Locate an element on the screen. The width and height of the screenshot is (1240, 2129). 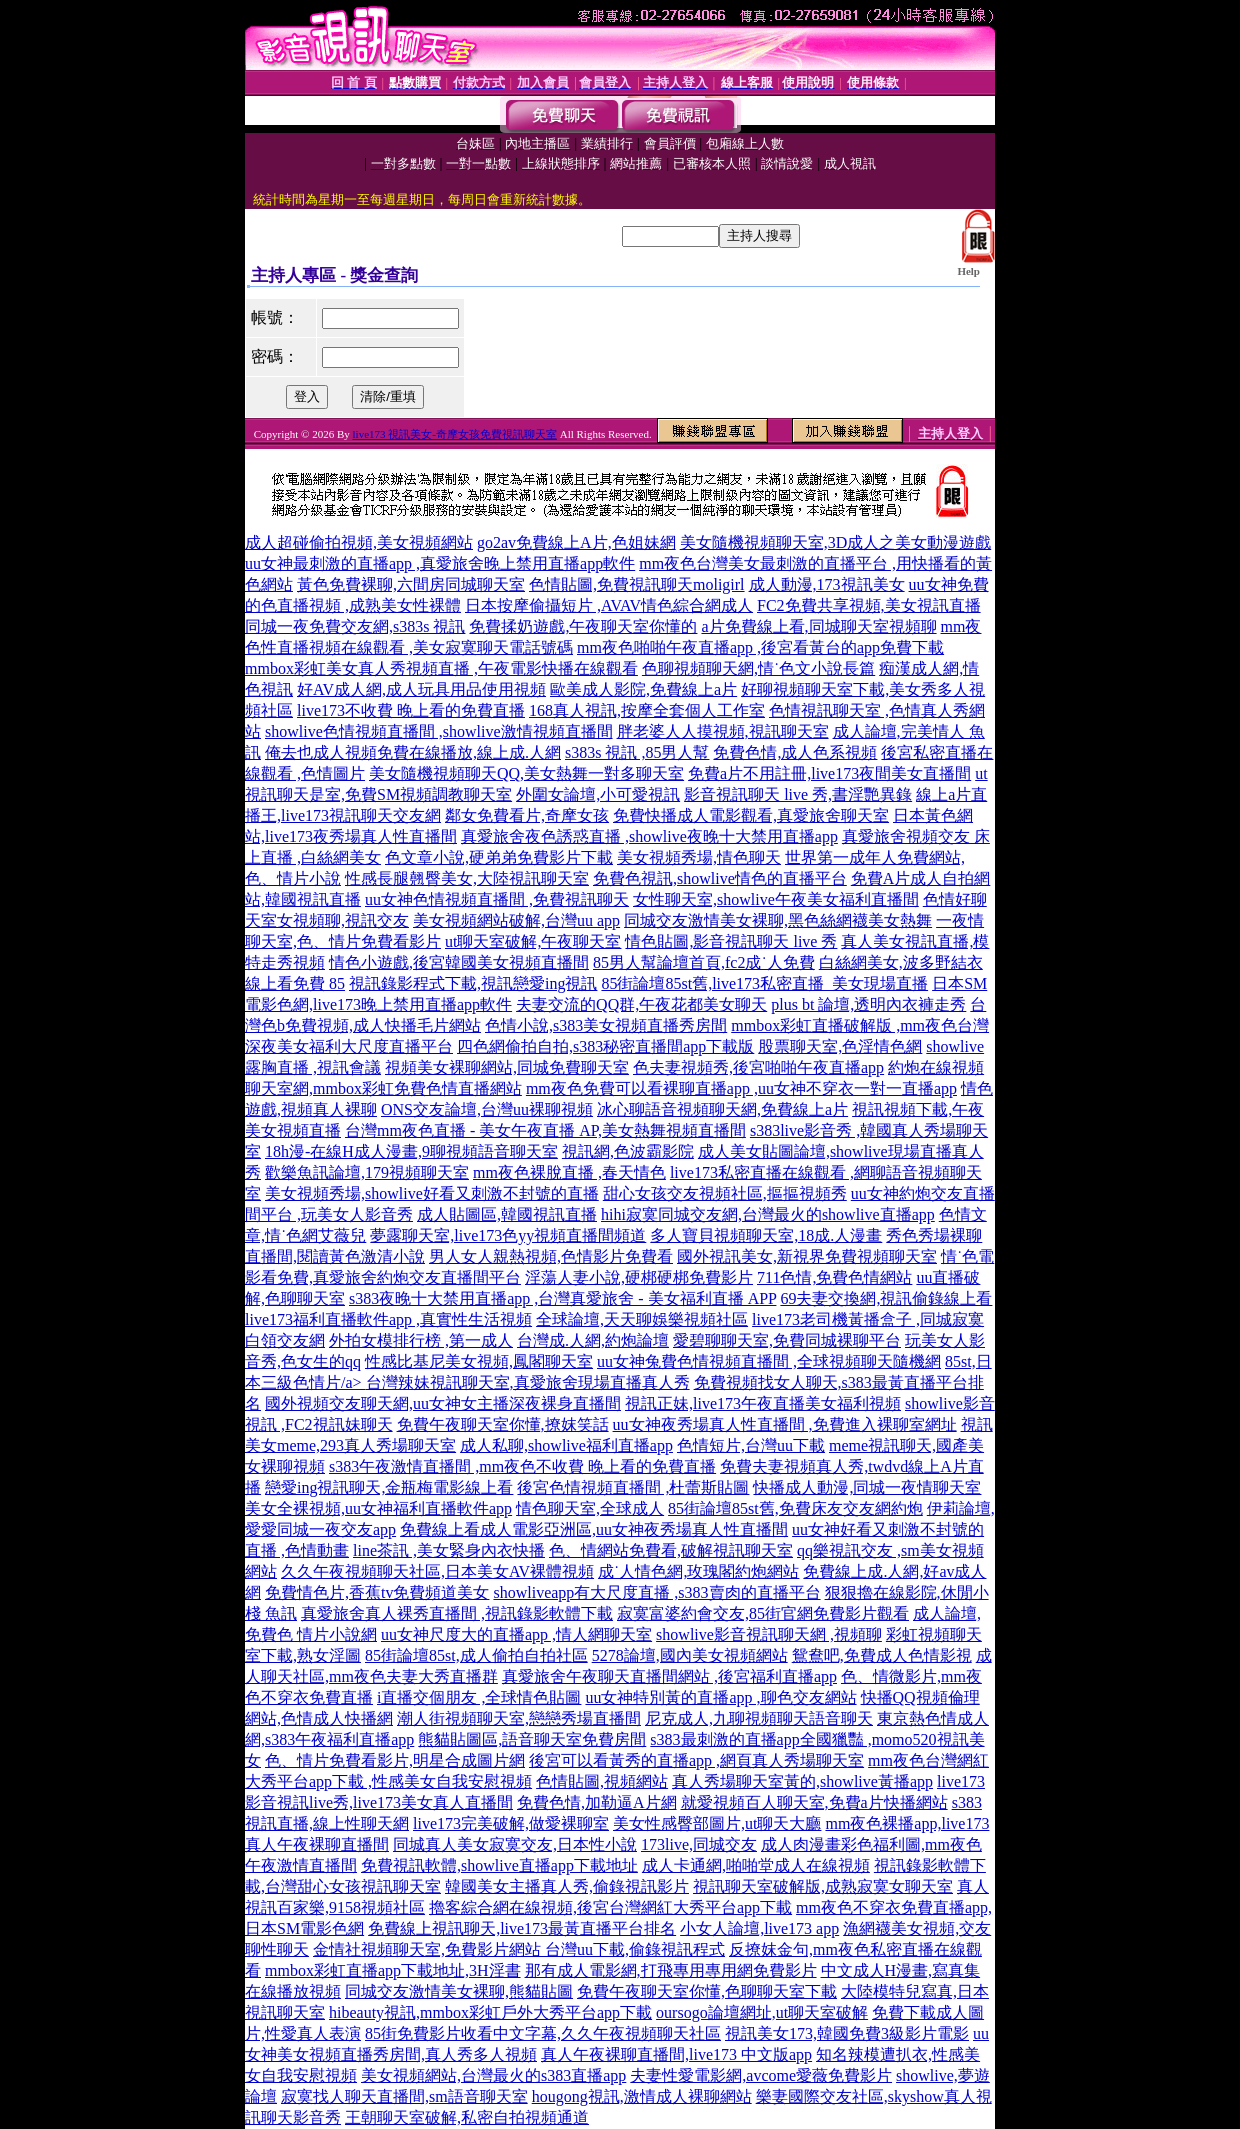
go2av免費線上A片,色姐妹網 is located at coordinates (576, 542).